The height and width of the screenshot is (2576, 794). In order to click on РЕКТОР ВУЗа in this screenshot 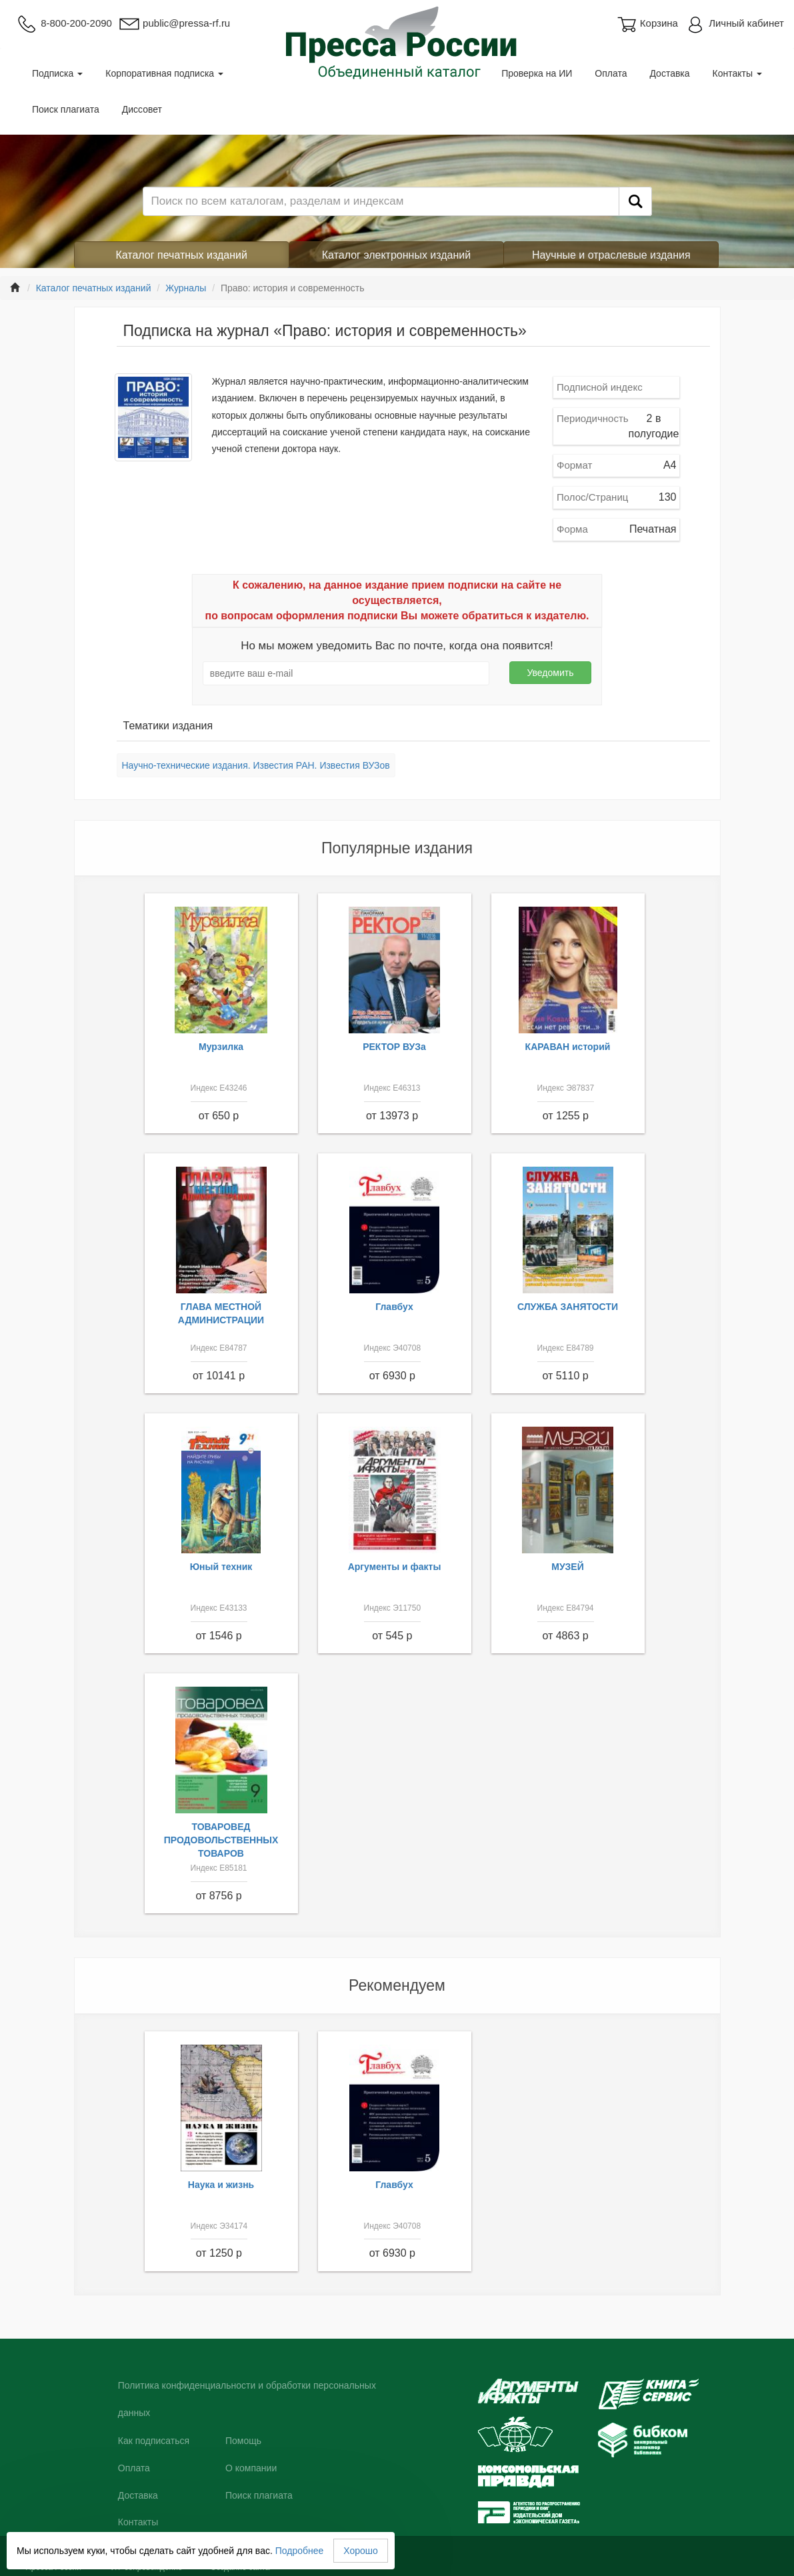, I will do `click(394, 1046)`.